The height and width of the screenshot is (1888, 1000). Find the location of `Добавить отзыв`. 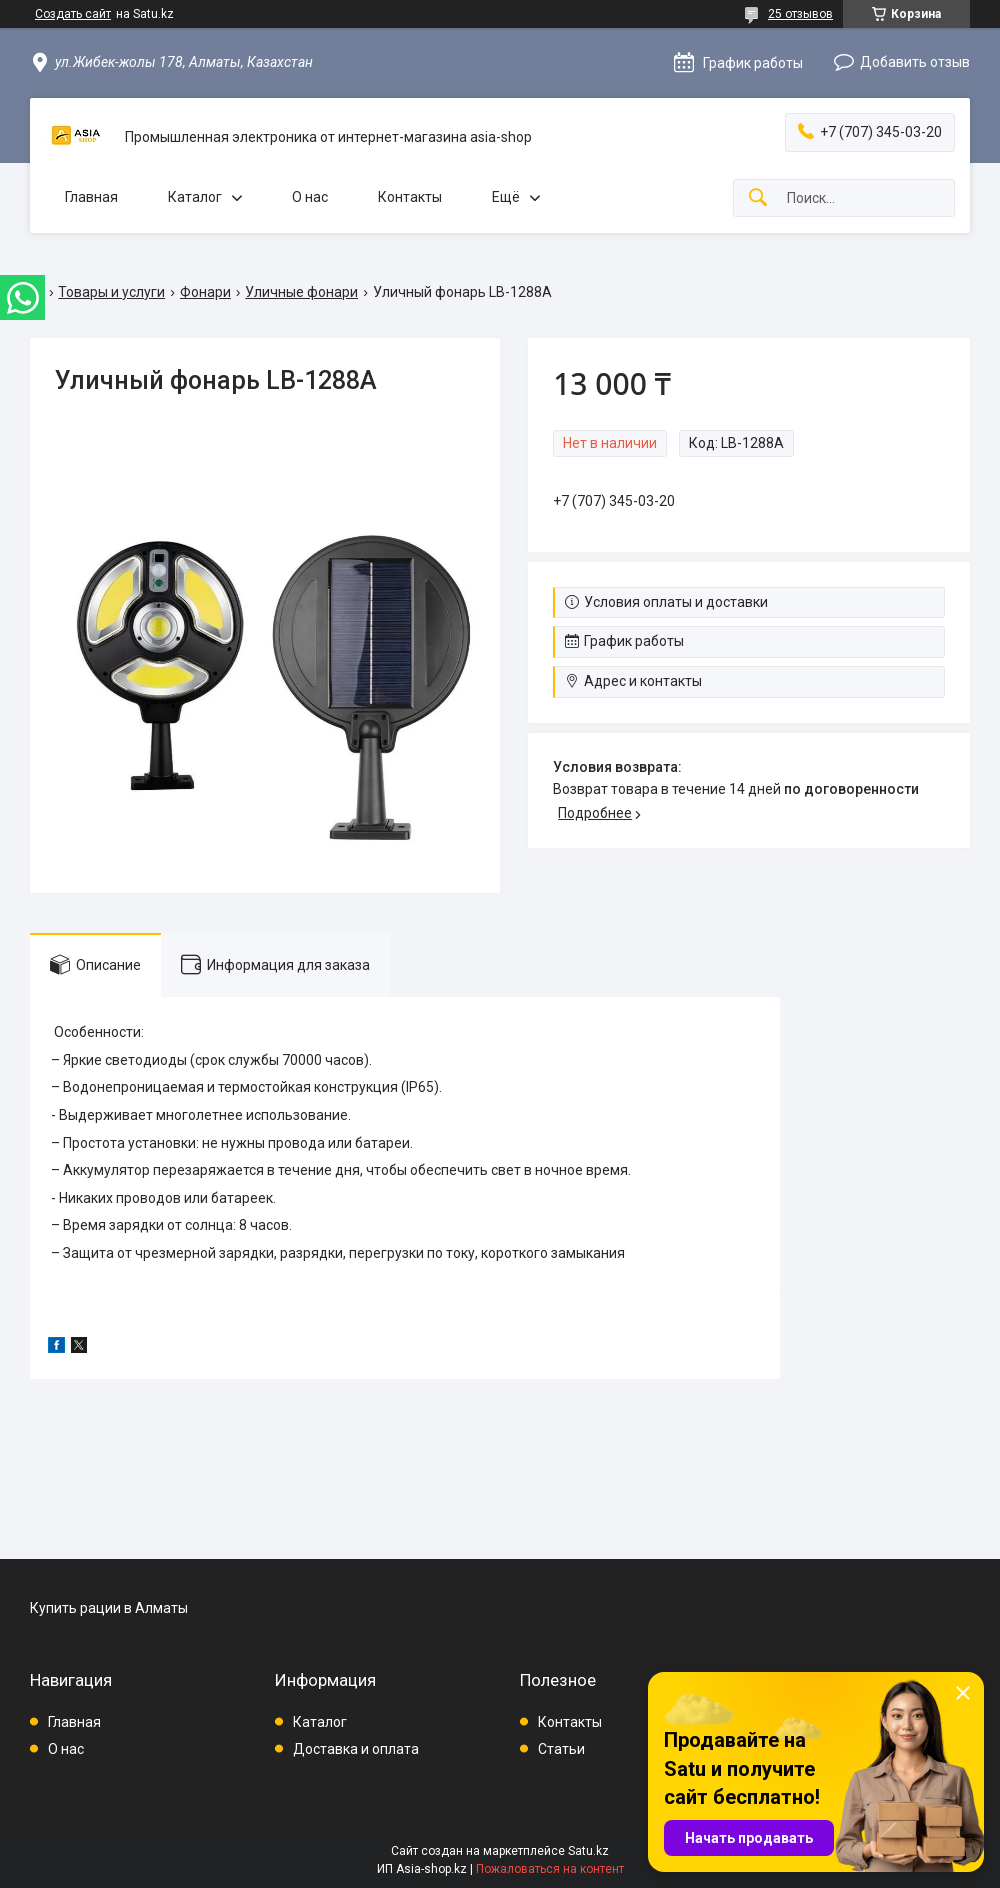

Добавить отзыв is located at coordinates (915, 62).